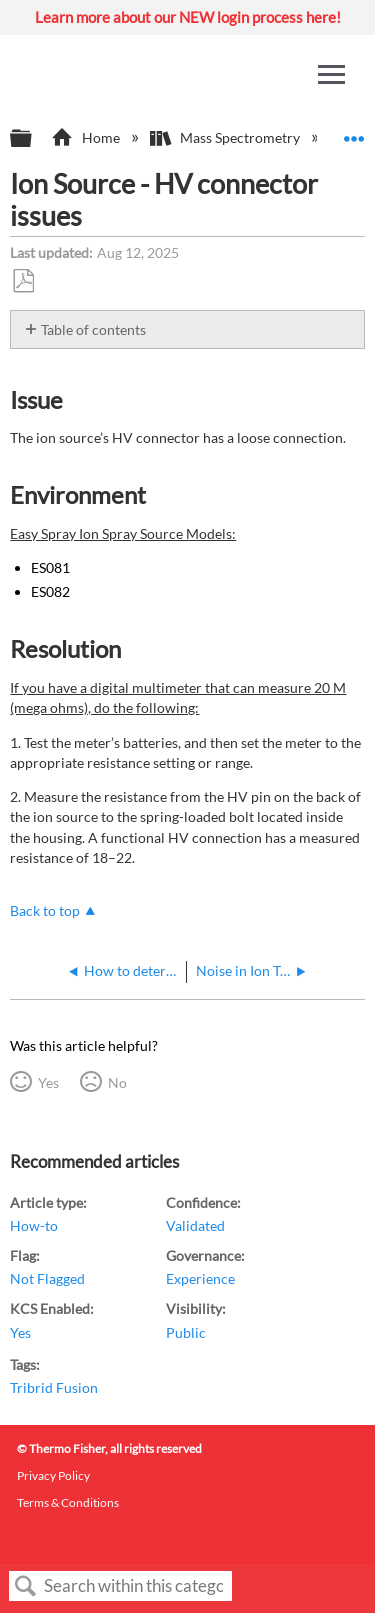  Describe the element at coordinates (48, 1082) in the screenshot. I see `Yes` at that location.